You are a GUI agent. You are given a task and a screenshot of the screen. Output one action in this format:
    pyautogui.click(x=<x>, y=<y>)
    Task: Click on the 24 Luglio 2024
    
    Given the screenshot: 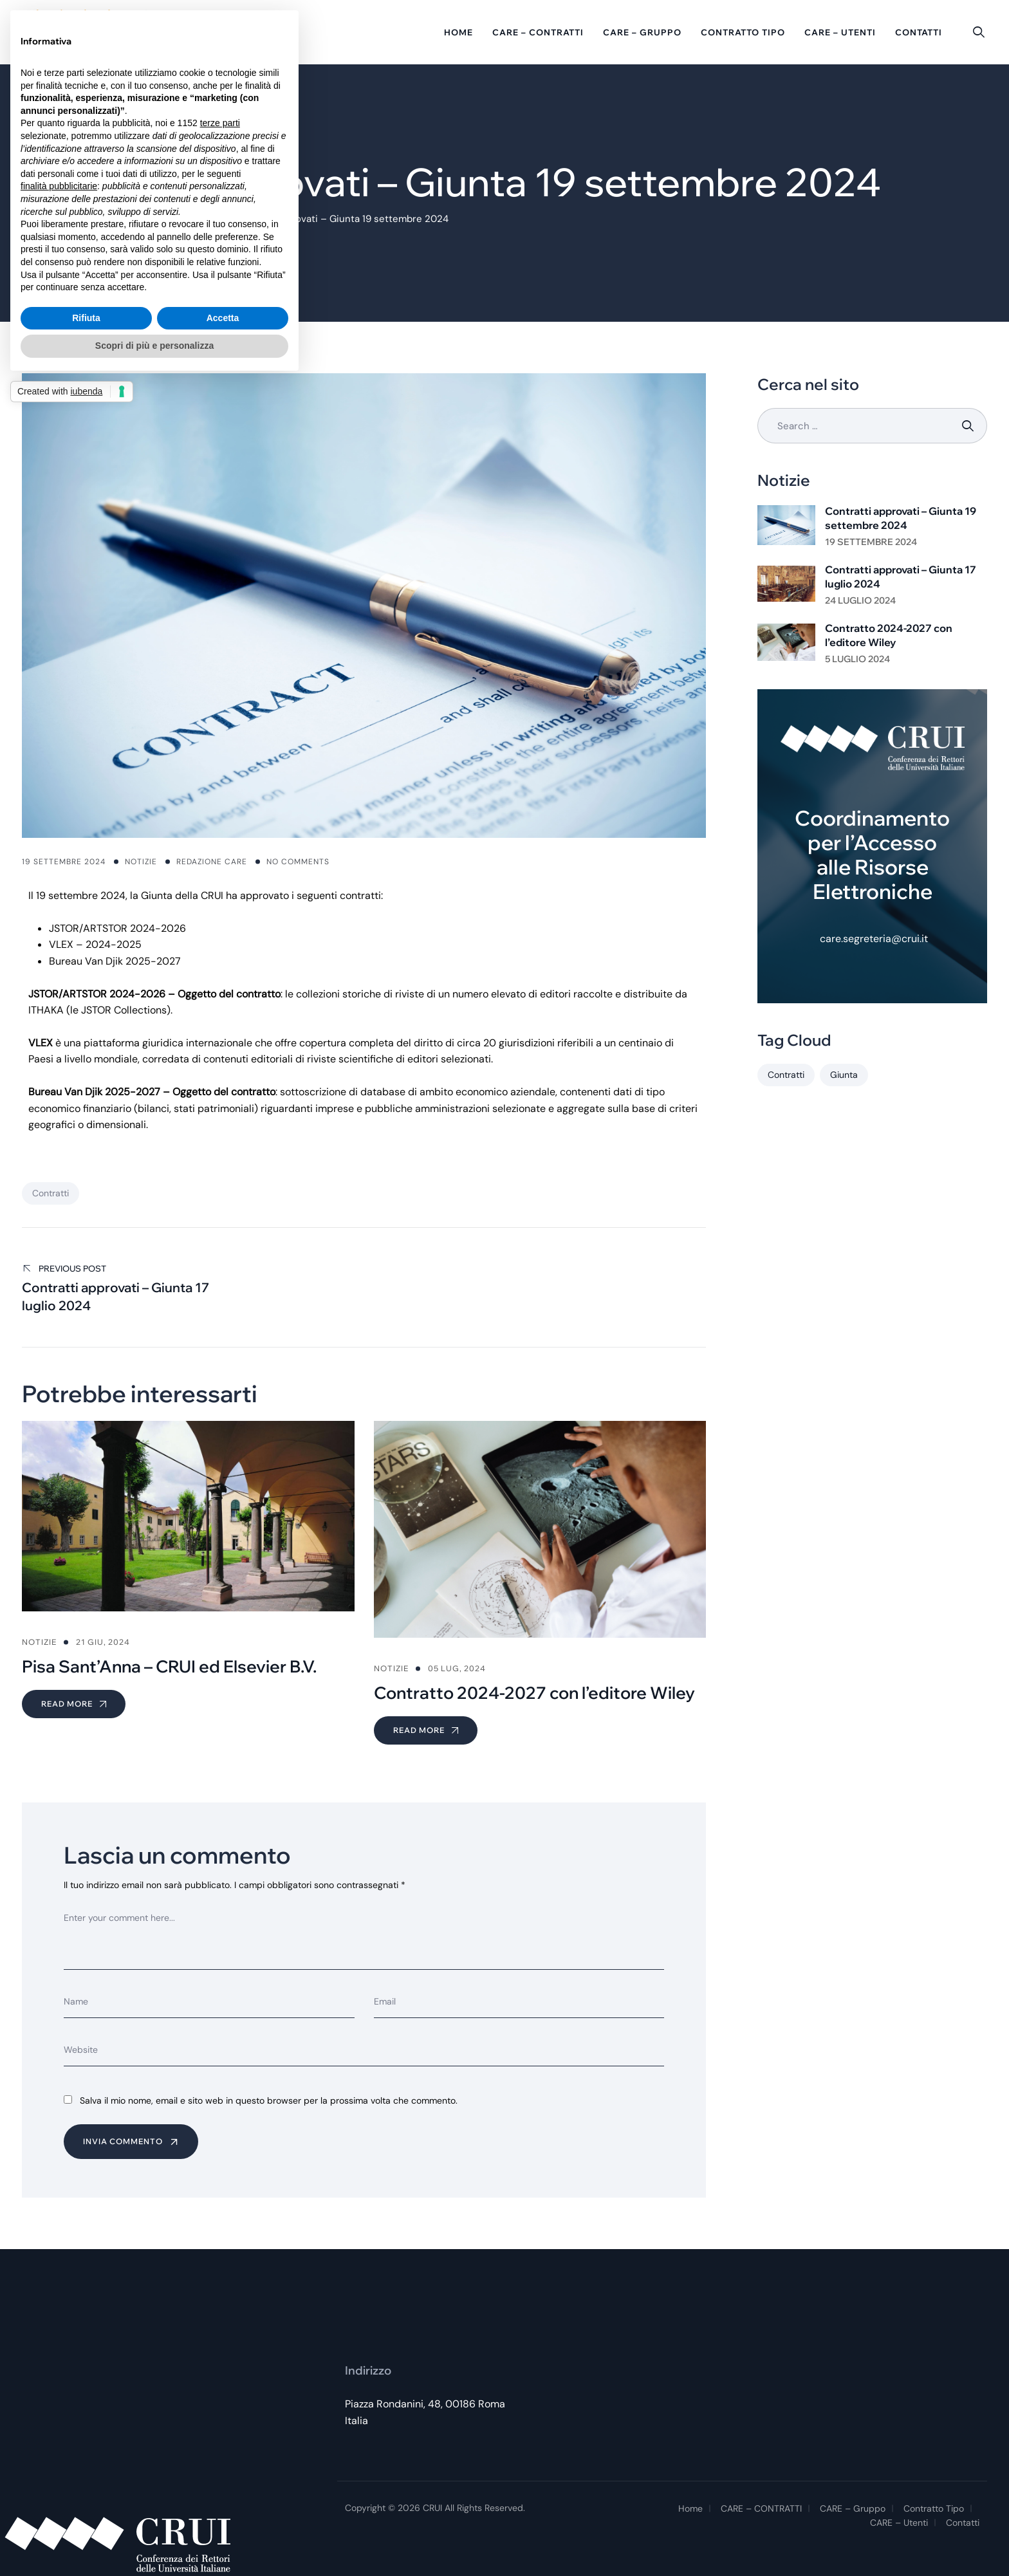 What is the action you would take?
    pyautogui.click(x=860, y=600)
    